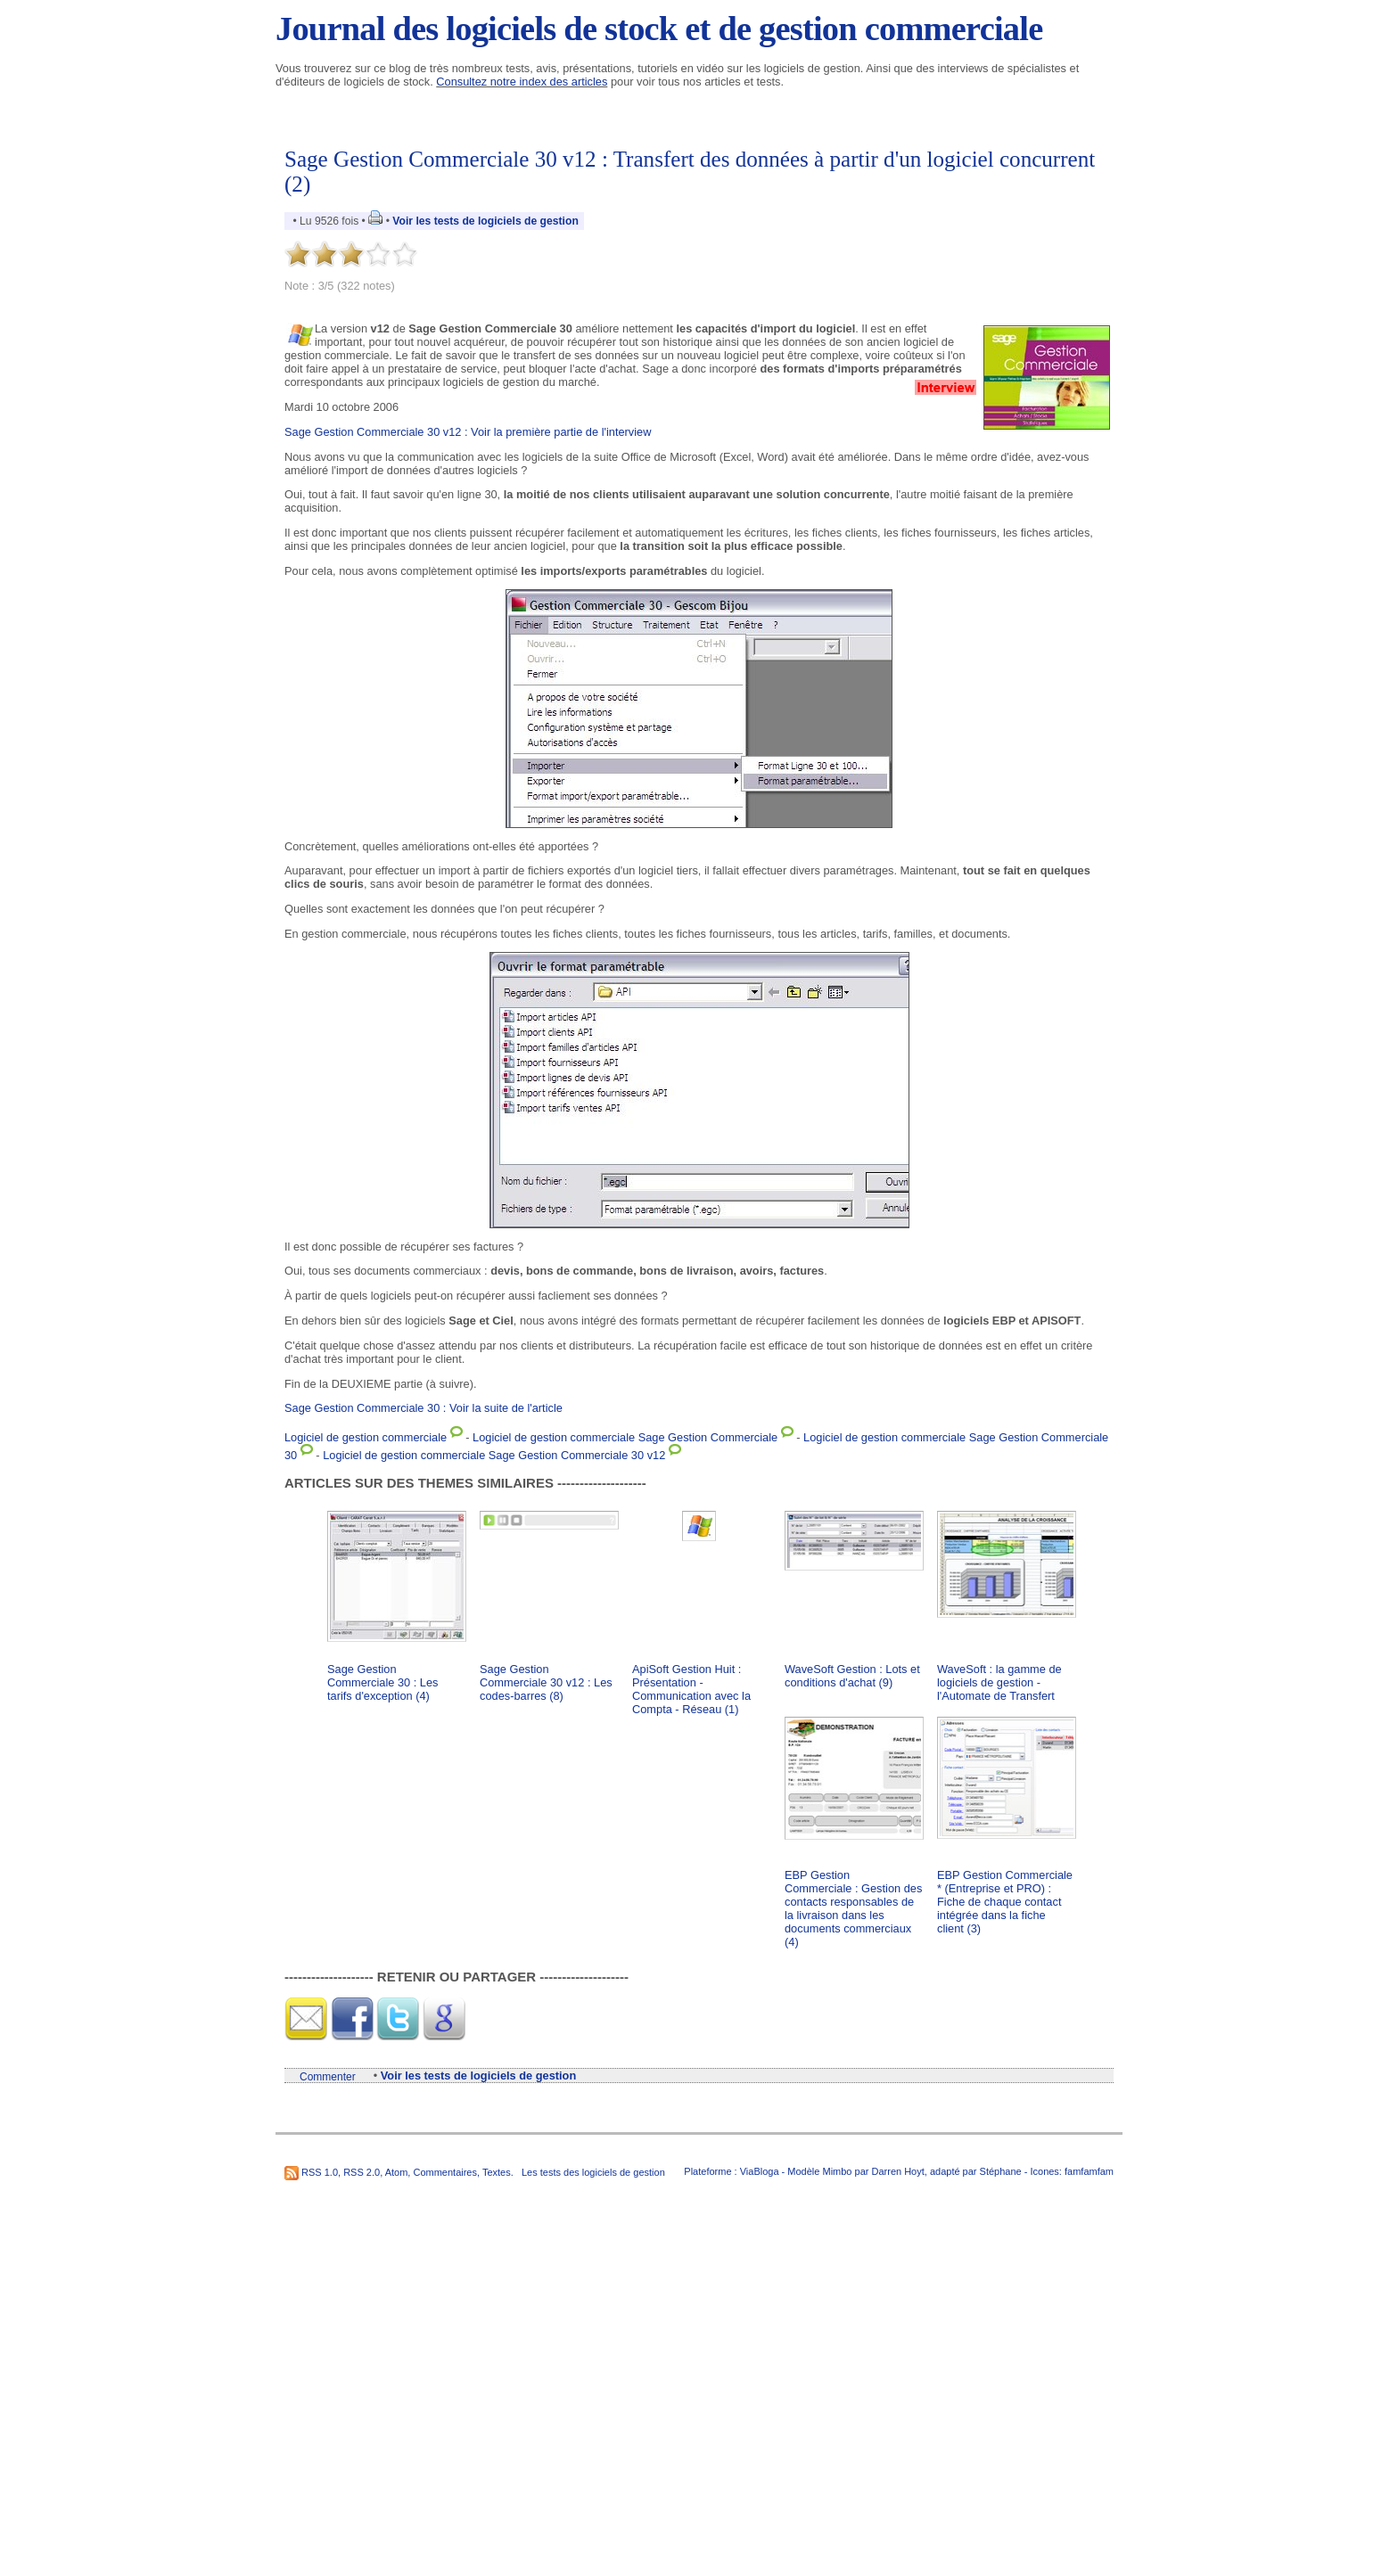 This screenshot has height=2576, width=1398. I want to click on Les tests des logiciels de gestion, so click(593, 2172).